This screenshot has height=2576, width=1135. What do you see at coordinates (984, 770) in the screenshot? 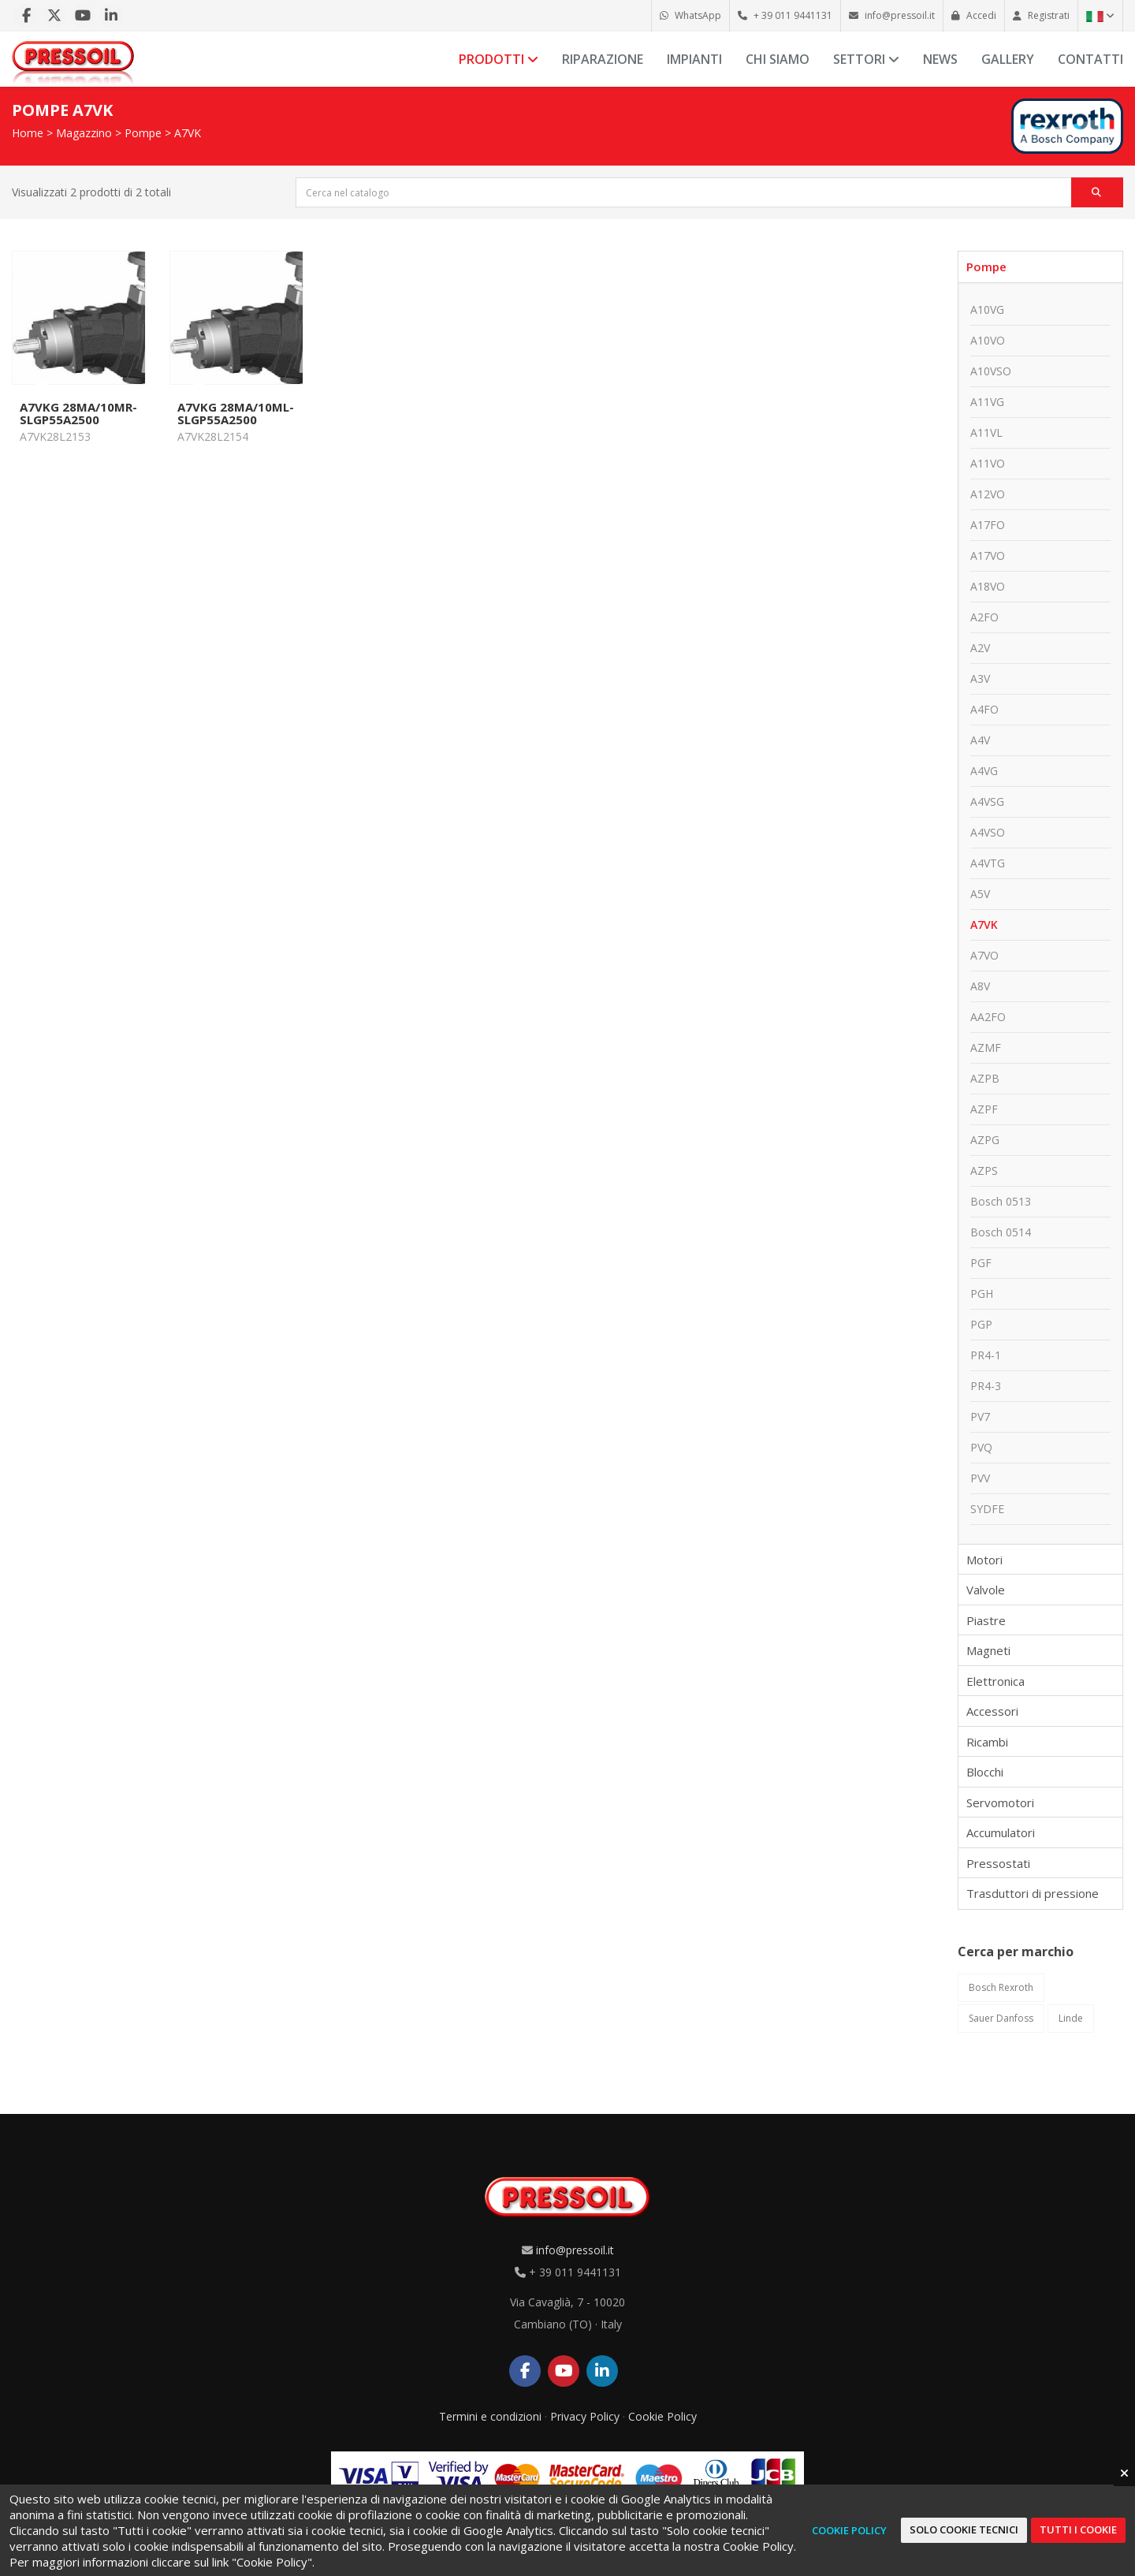
I see `A4VG` at bounding box center [984, 770].